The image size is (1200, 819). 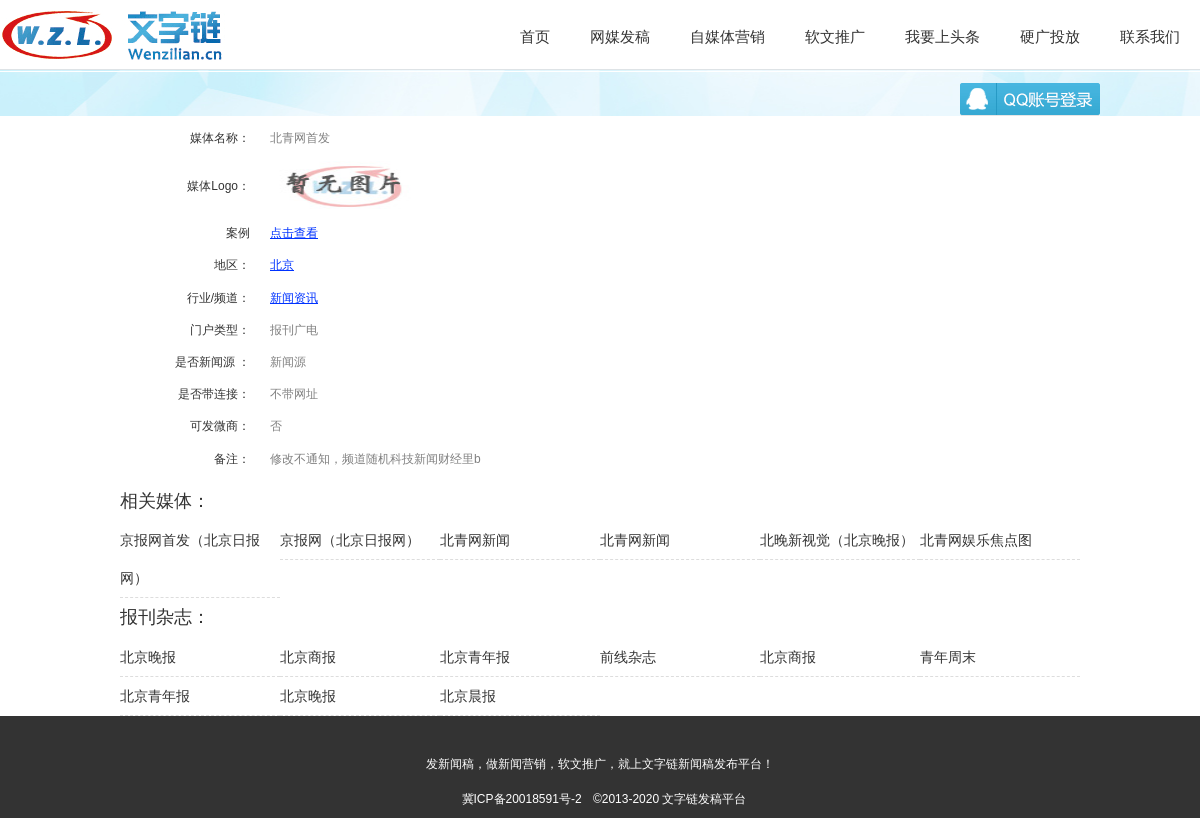 What do you see at coordinates (475, 657) in the screenshot?
I see `北京青年报` at bounding box center [475, 657].